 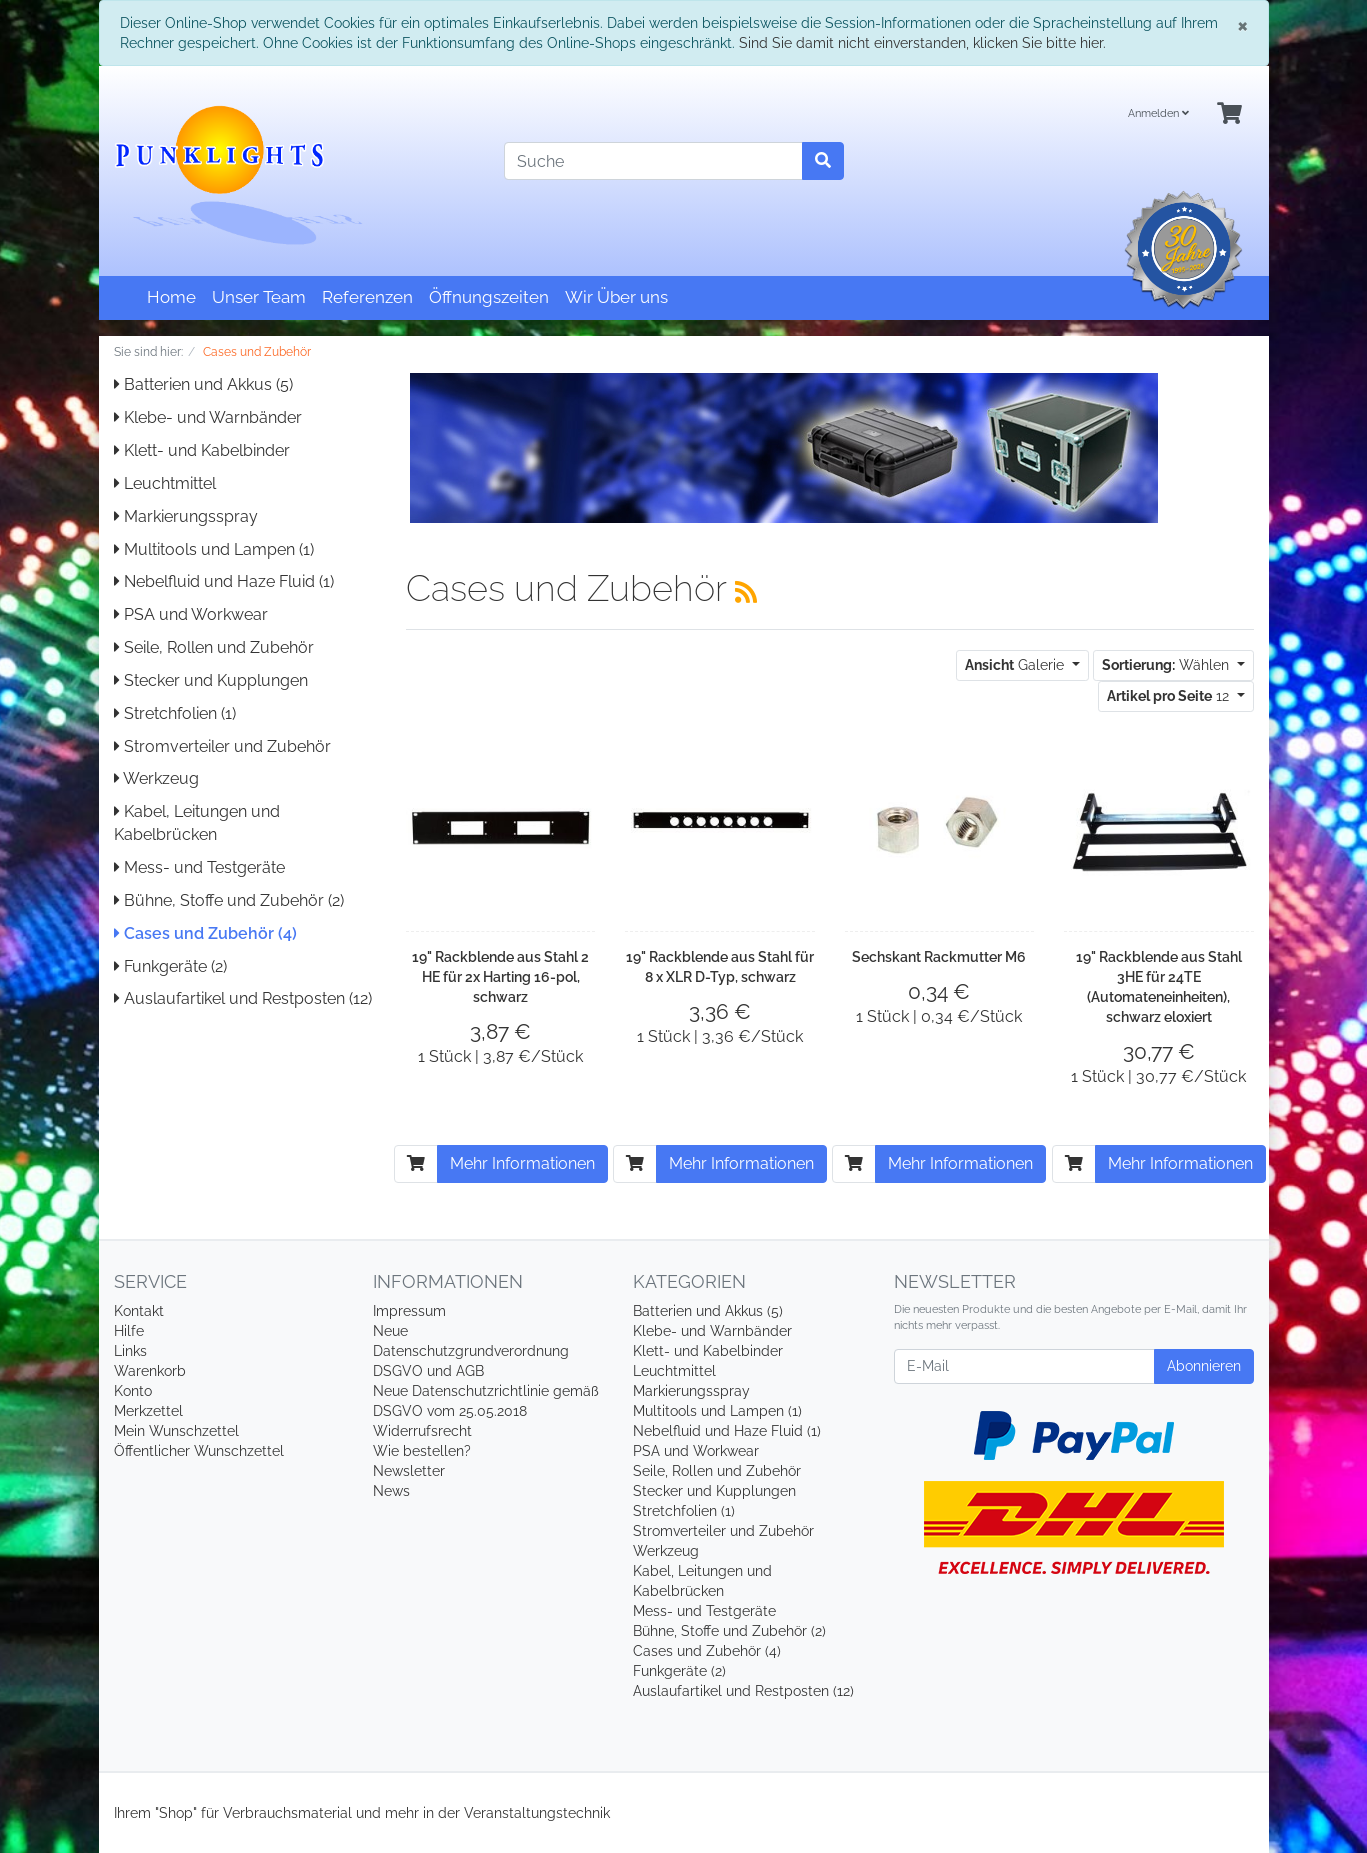 I want to click on Wir Über uns, so click(x=616, y=297).